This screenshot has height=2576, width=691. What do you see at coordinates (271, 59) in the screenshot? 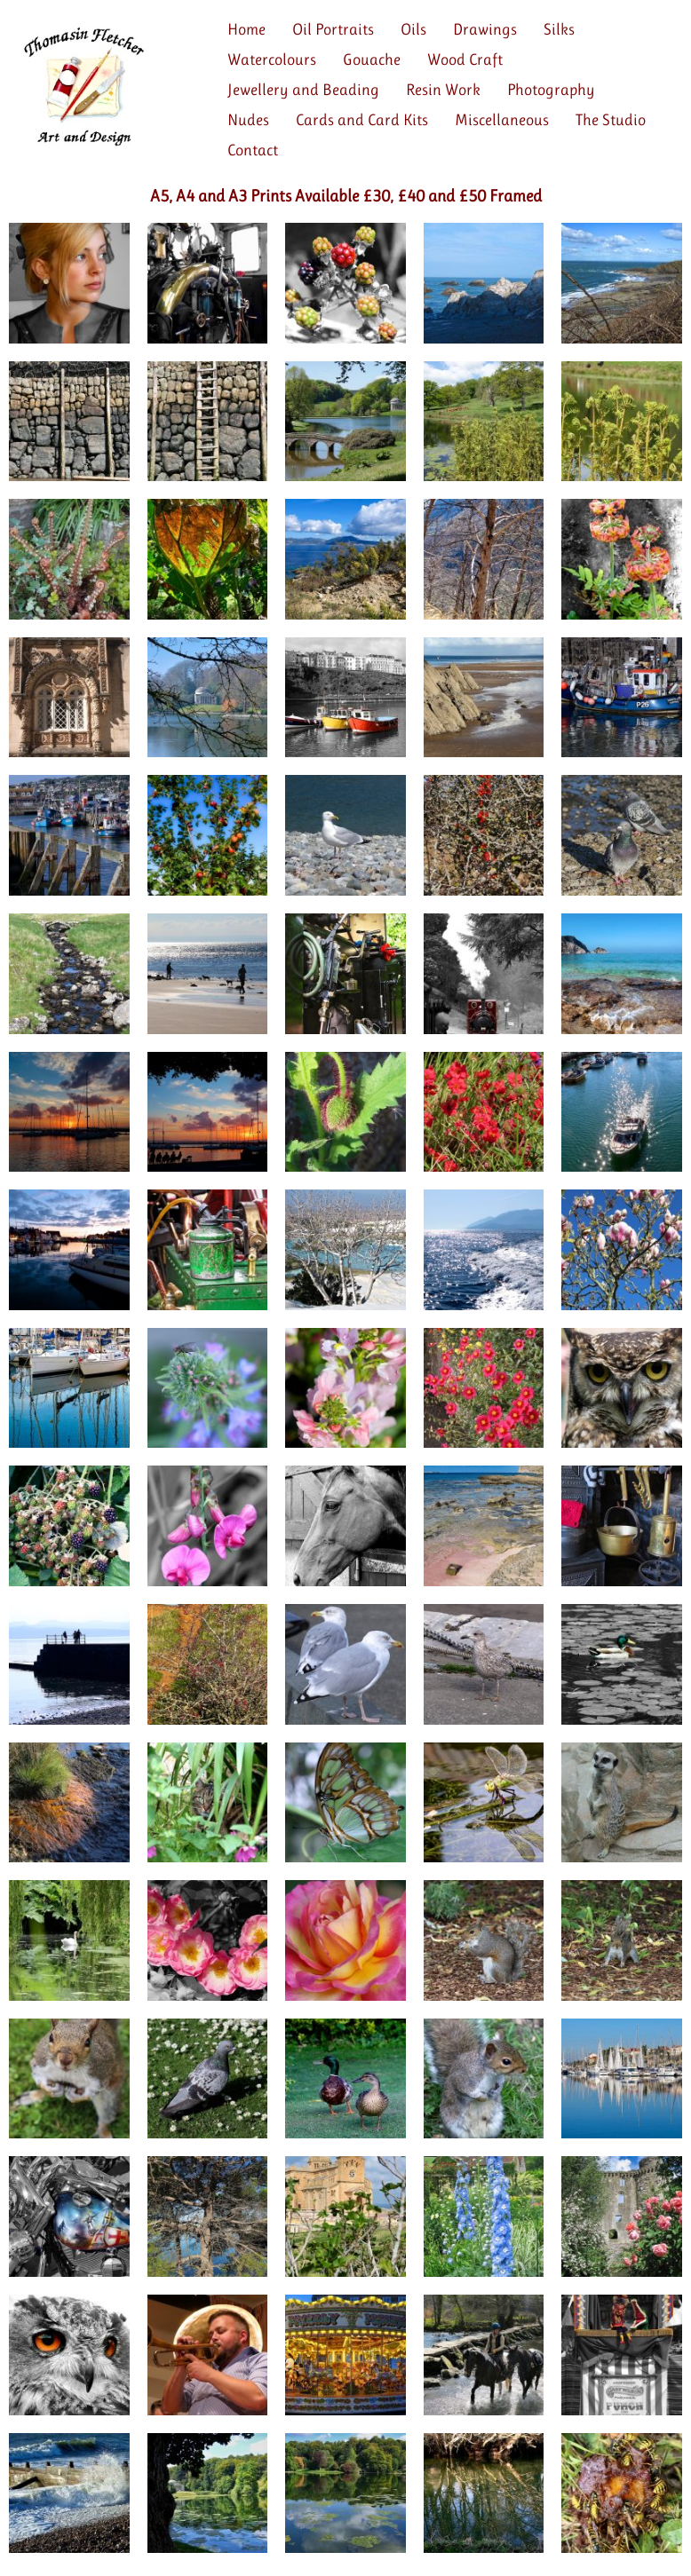
I see `Watercolours` at bounding box center [271, 59].